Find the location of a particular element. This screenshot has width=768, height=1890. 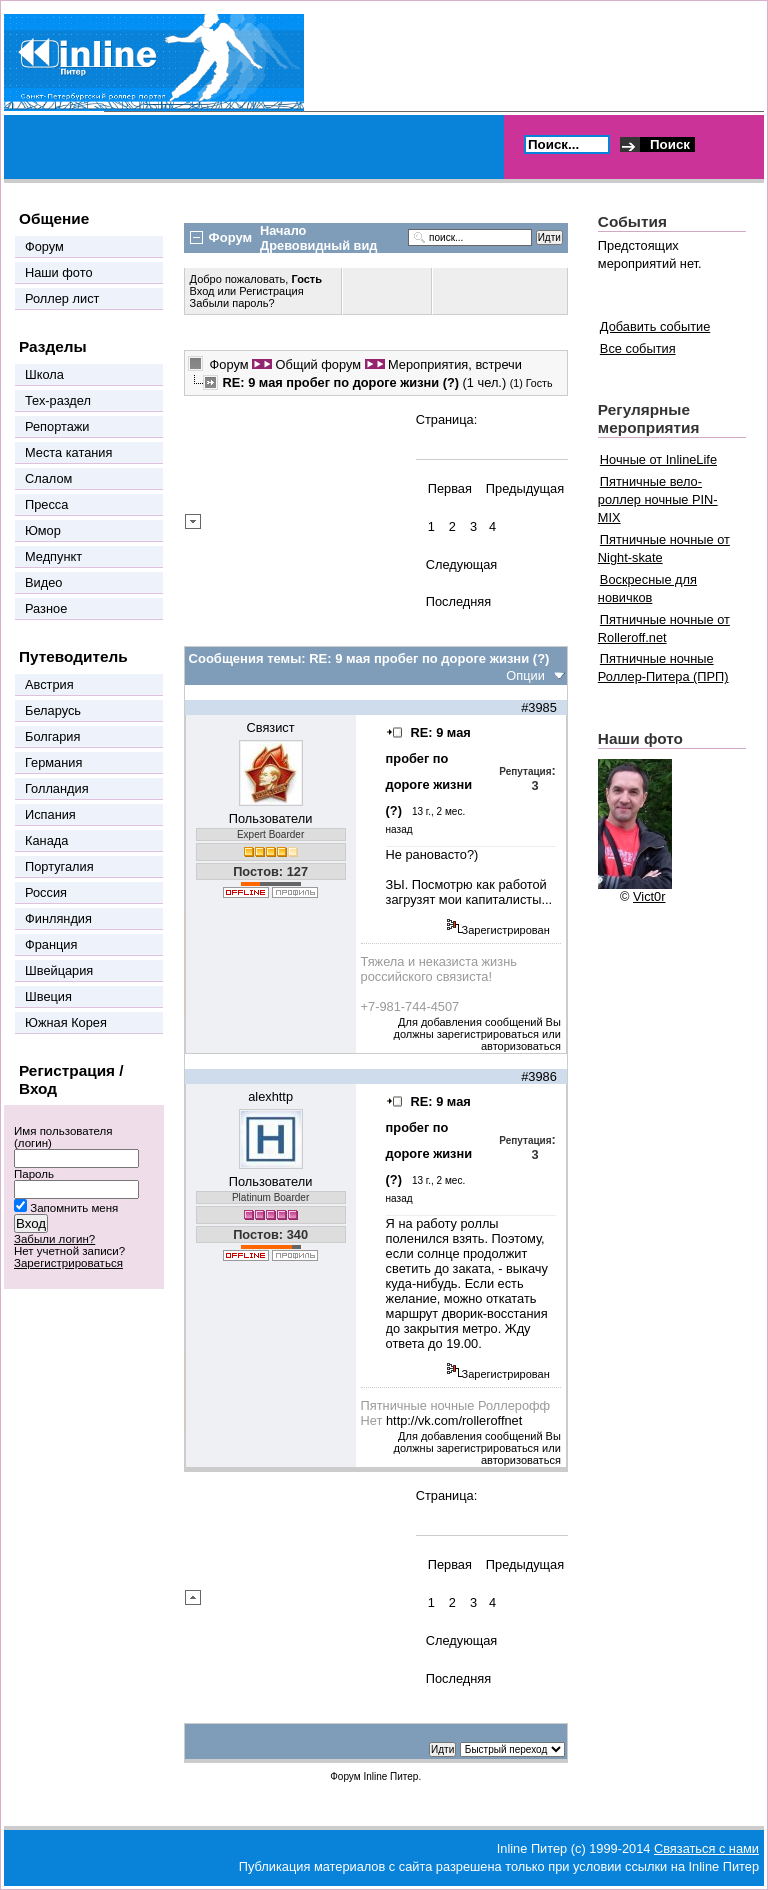

#3985 is located at coordinates (539, 707).